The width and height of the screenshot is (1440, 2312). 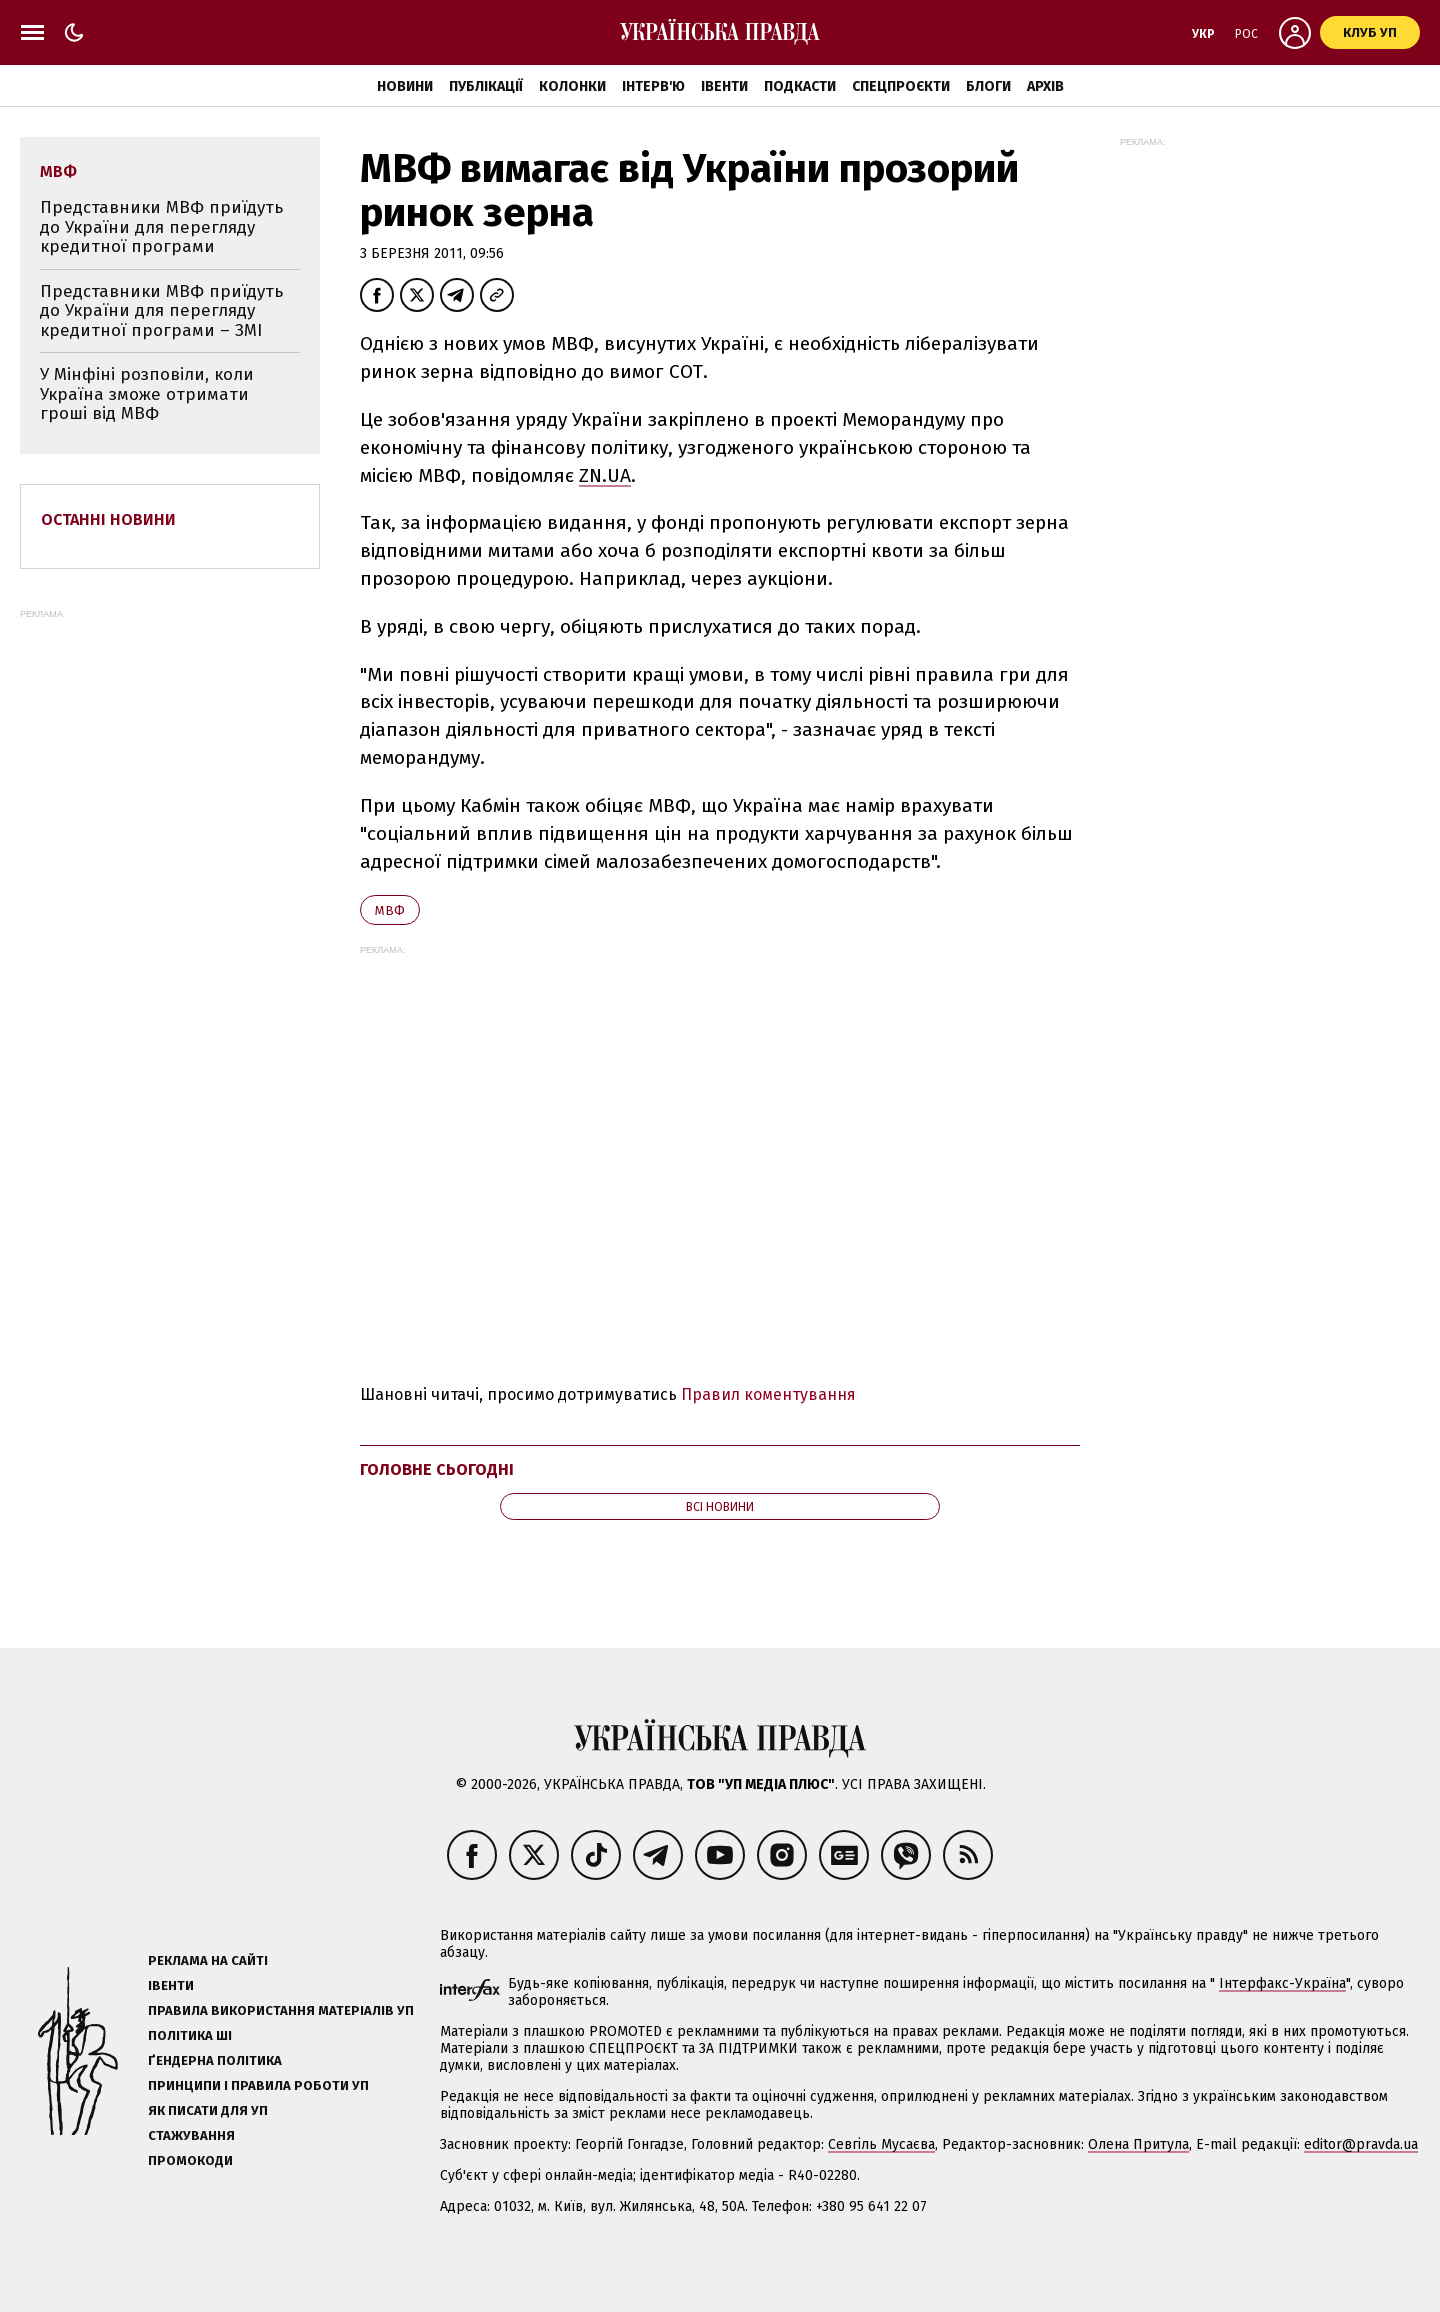 What do you see at coordinates (486, 86) in the screenshot?
I see `Публікації` at bounding box center [486, 86].